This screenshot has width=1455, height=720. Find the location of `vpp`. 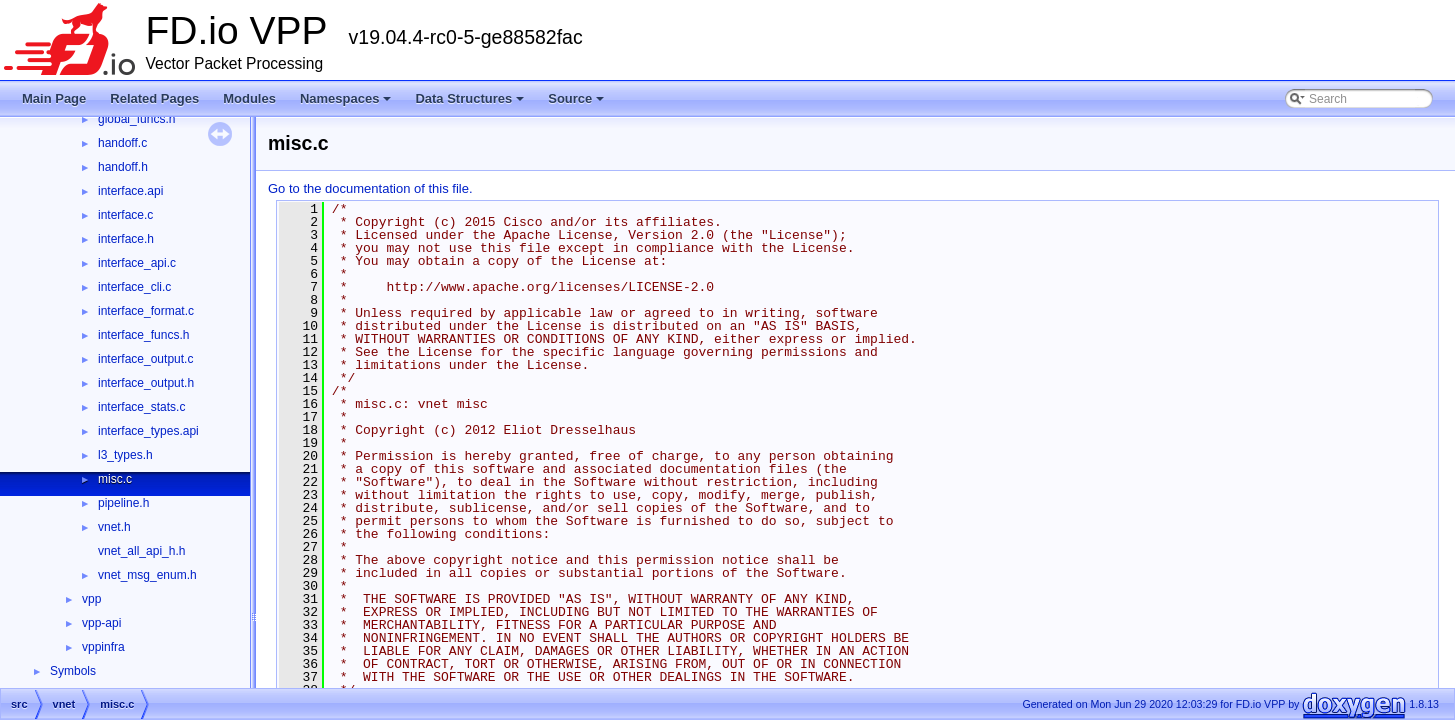

vpp is located at coordinates (91, 599).